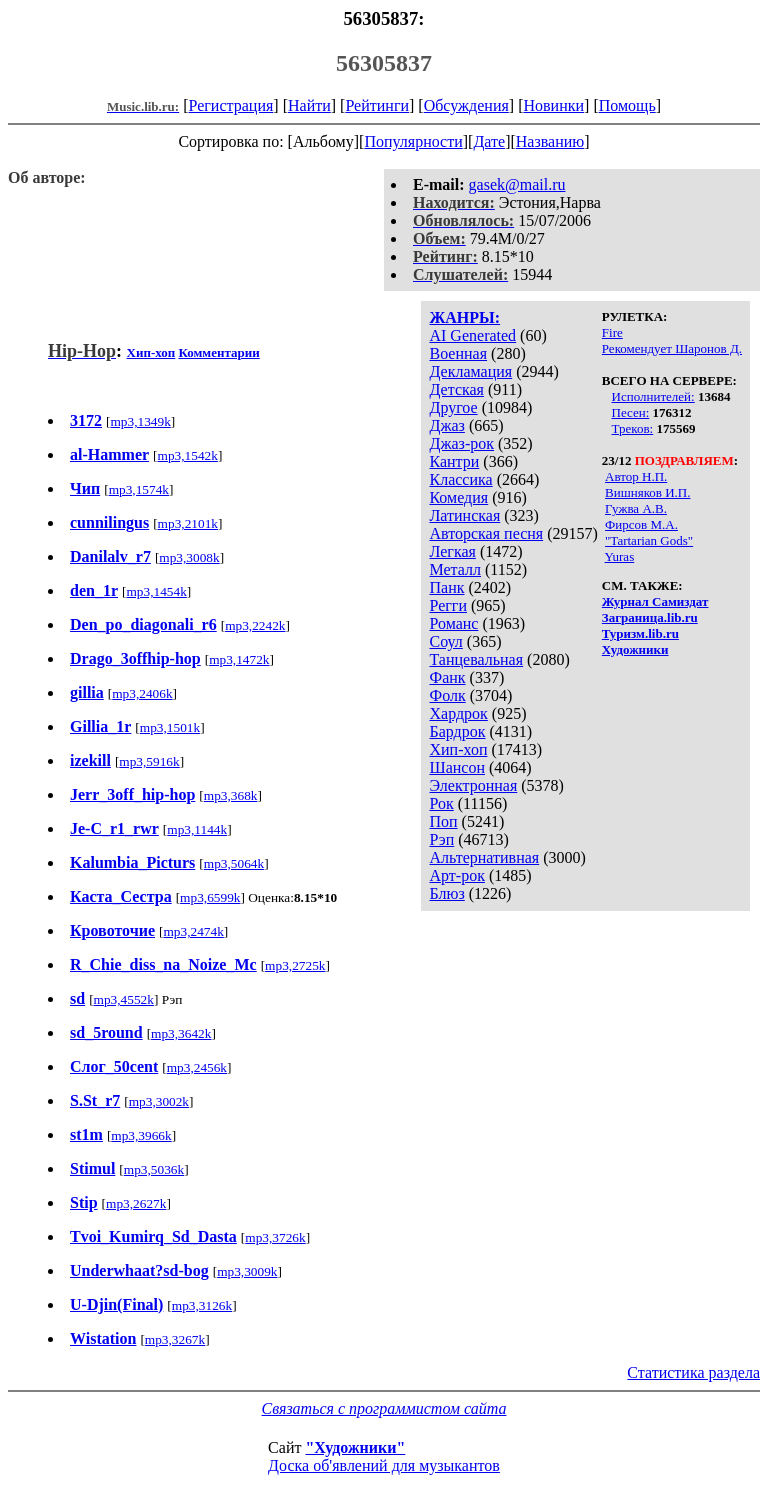 The height and width of the screenshot is (1509, 768). I want to click on mp3,5036k, so click(154, 1169).